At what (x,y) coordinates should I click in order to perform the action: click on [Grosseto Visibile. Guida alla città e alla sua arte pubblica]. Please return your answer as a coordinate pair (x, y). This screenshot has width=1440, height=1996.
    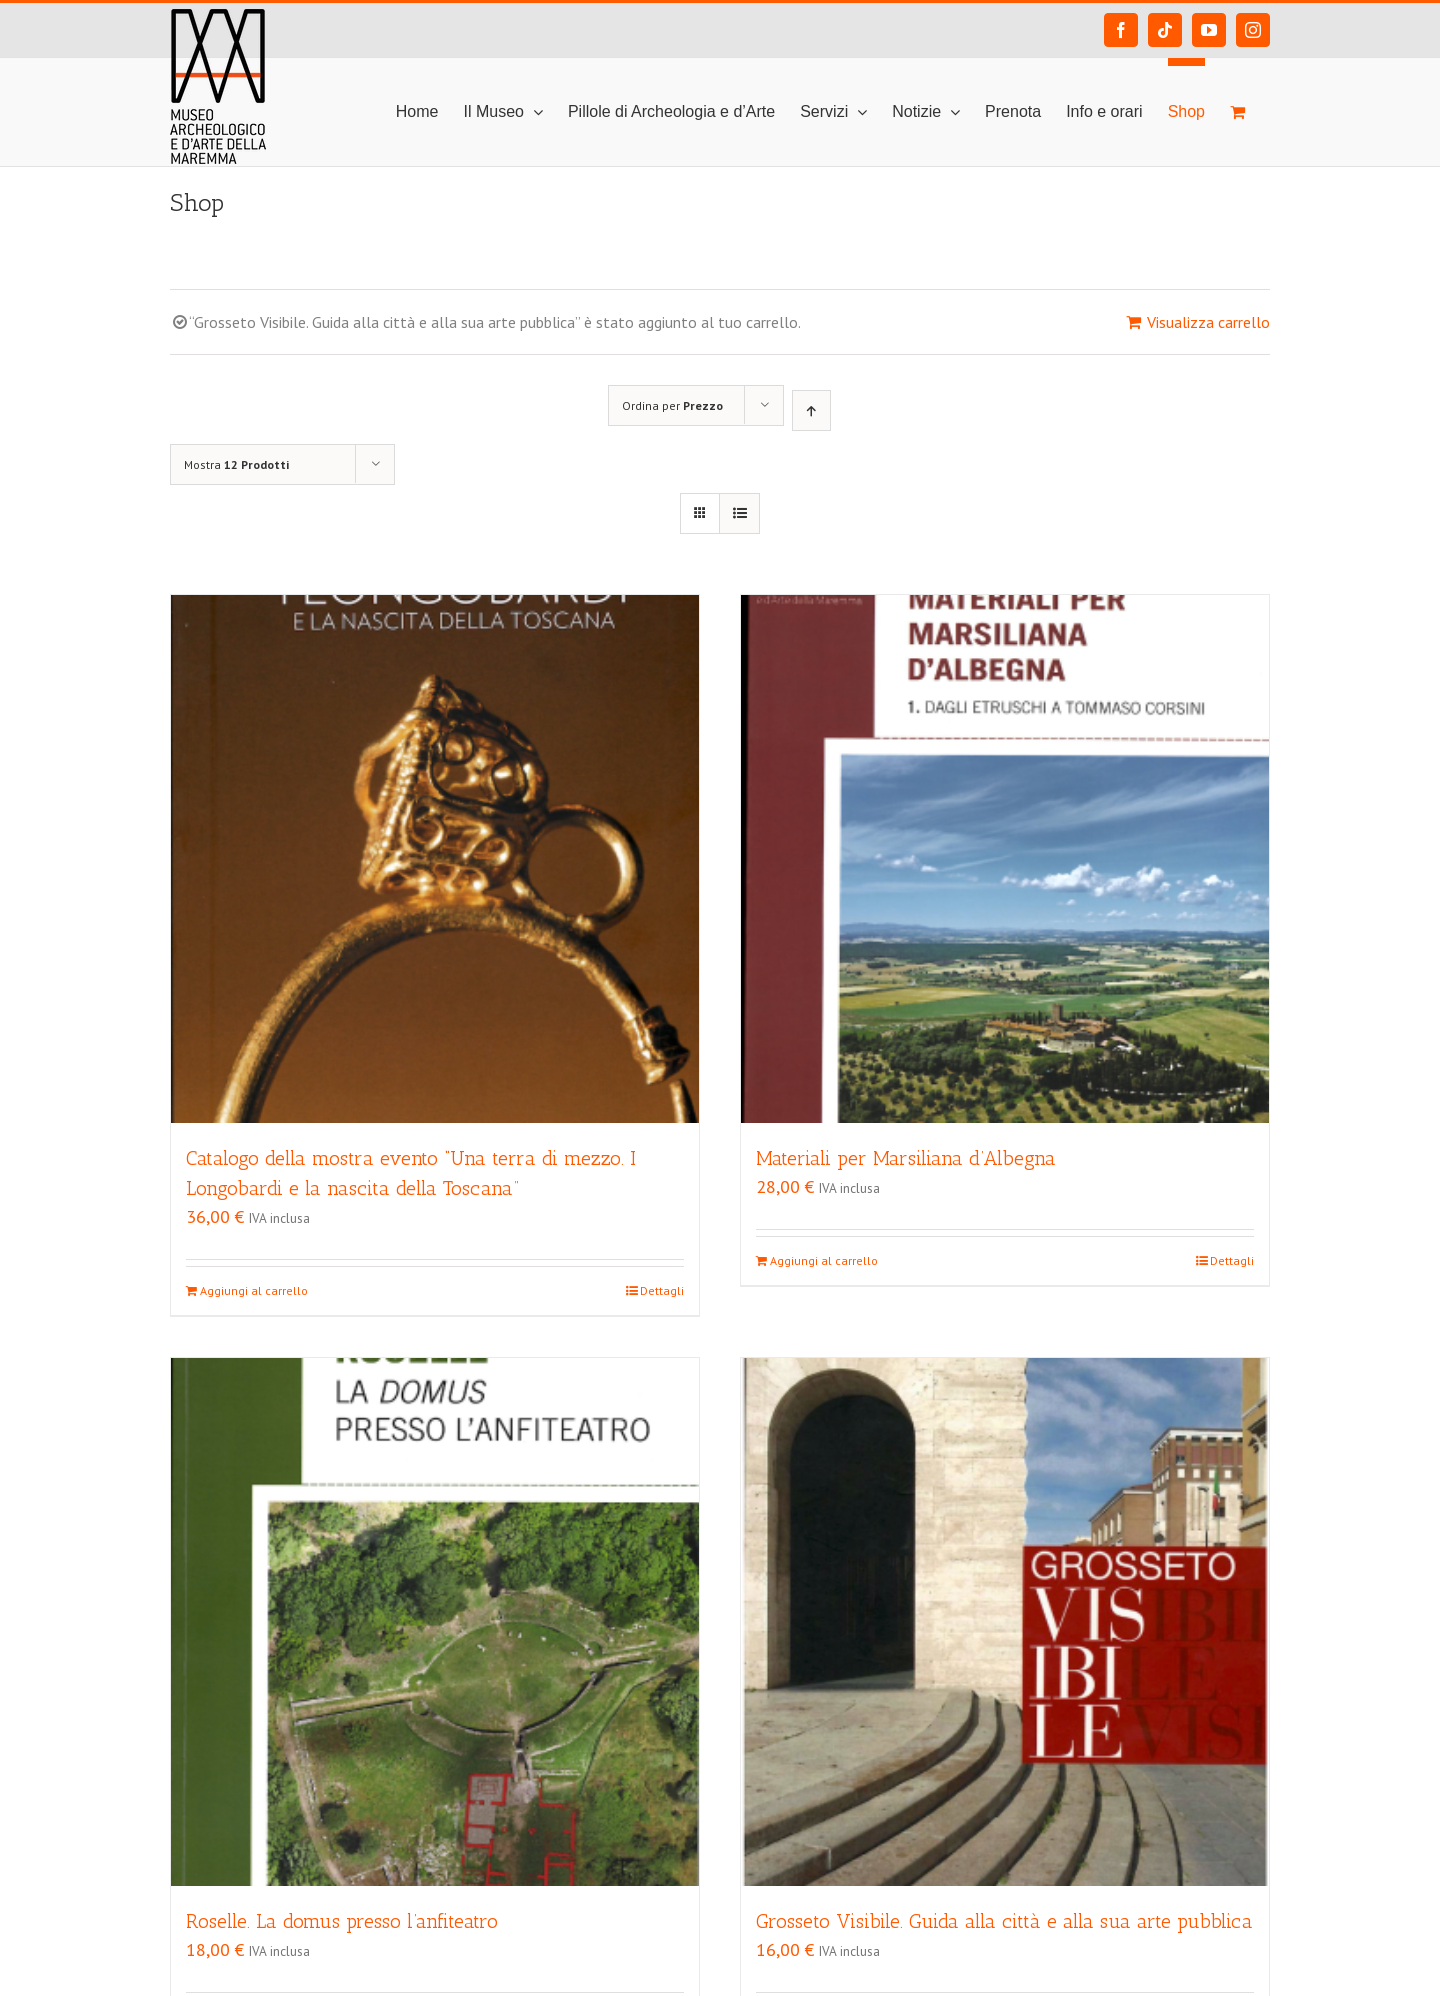
    Looking at the image, I should click on (1005, 1622).